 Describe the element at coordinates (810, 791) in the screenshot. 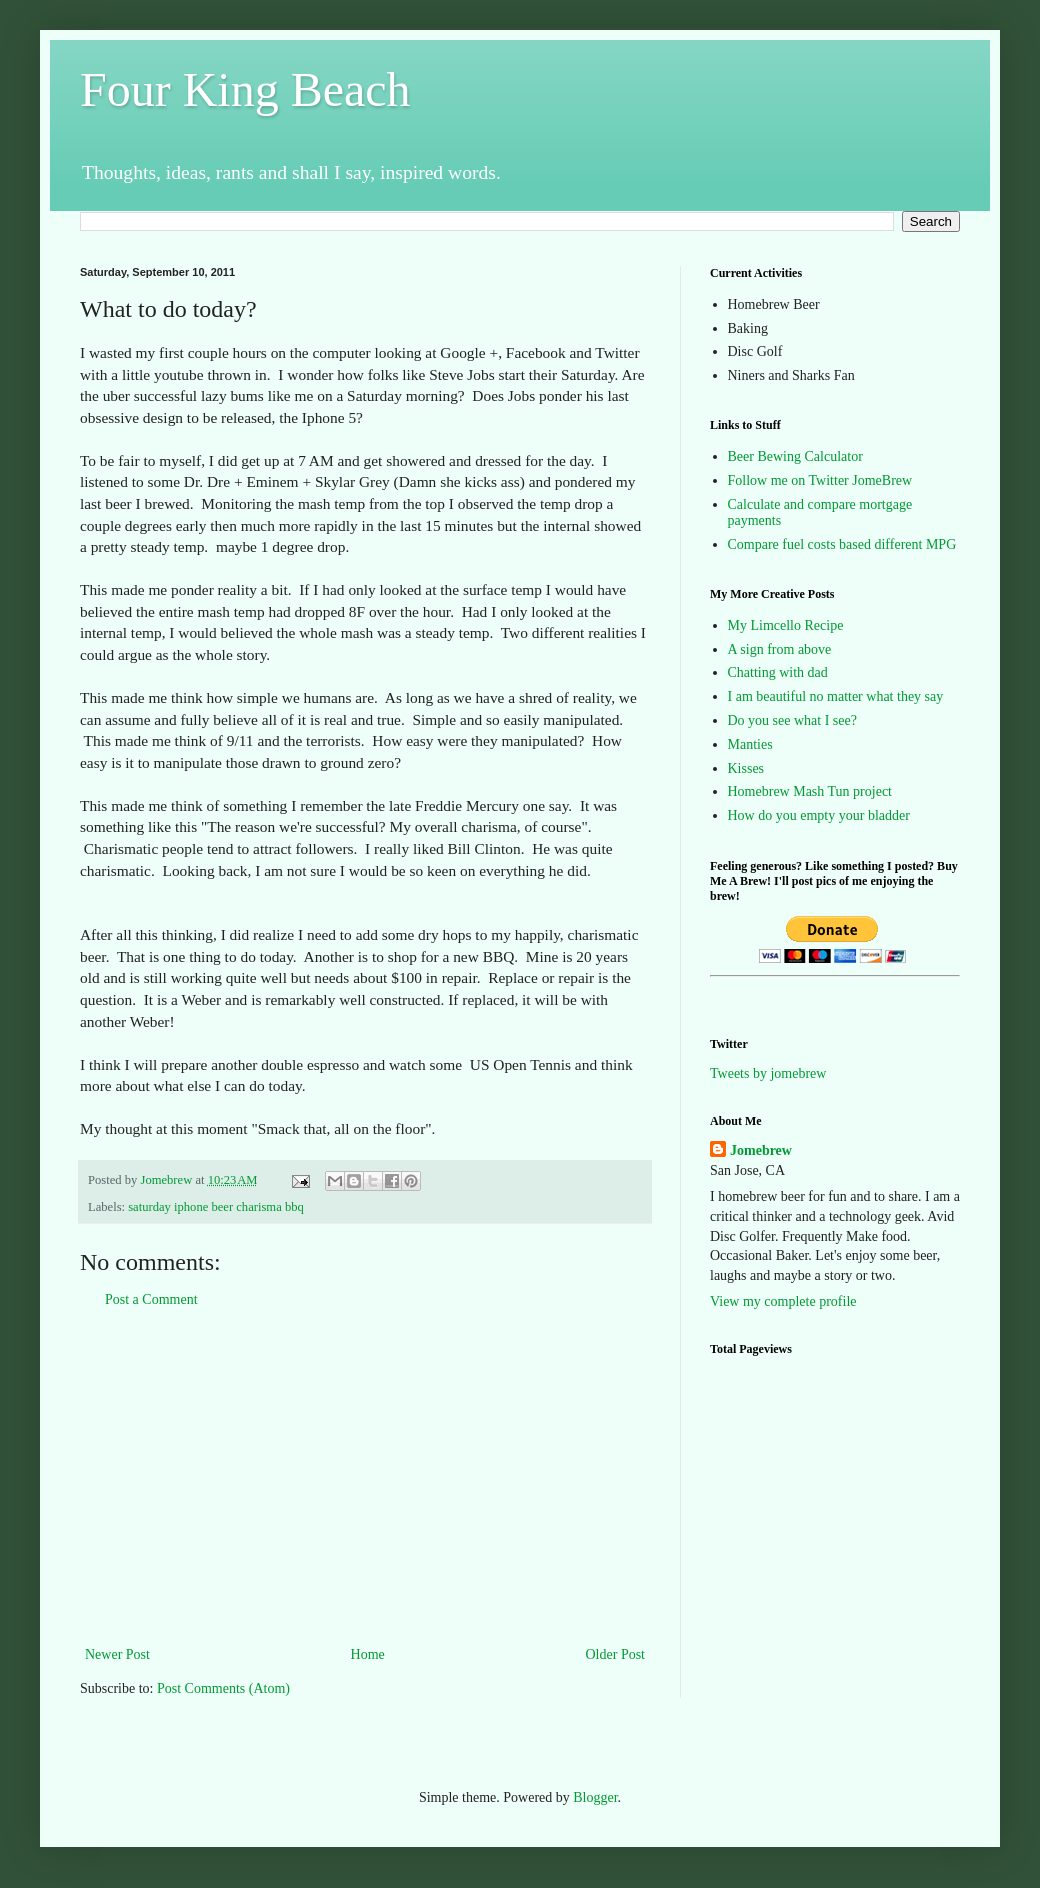

I see `Homebrew Mash Tun project` at that location.